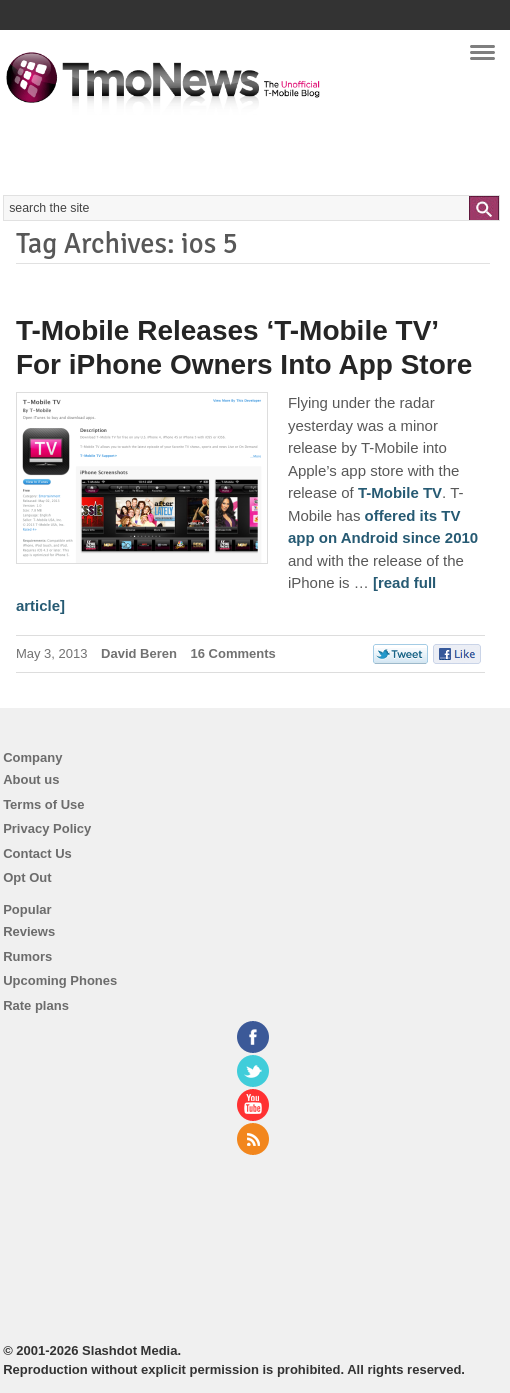 This screenshot has height=1393, width=510. I want to click on Upcoming Phones, so click(60, 980).